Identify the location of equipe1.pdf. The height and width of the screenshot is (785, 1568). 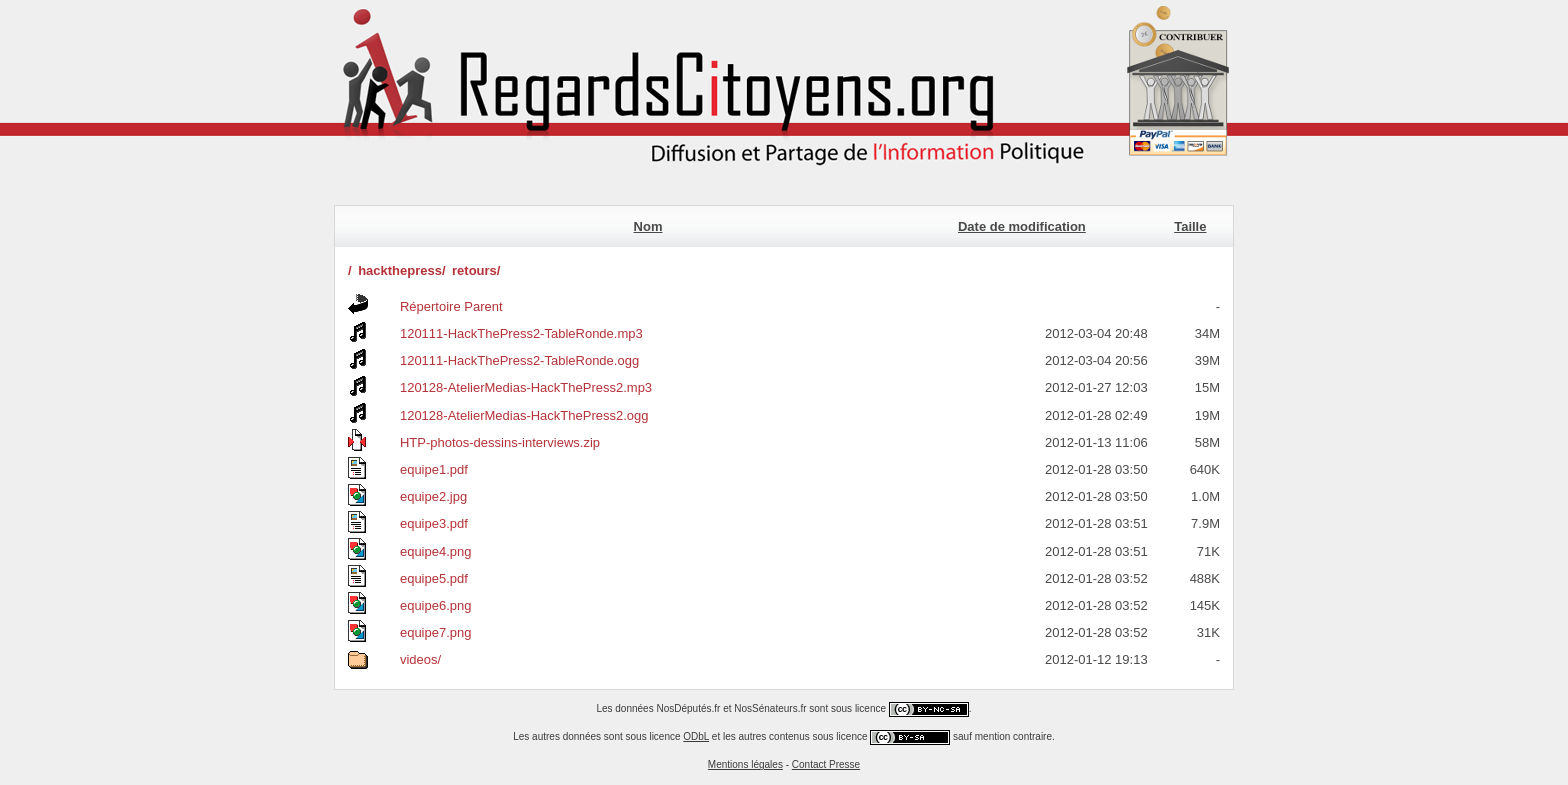
(434, 469).